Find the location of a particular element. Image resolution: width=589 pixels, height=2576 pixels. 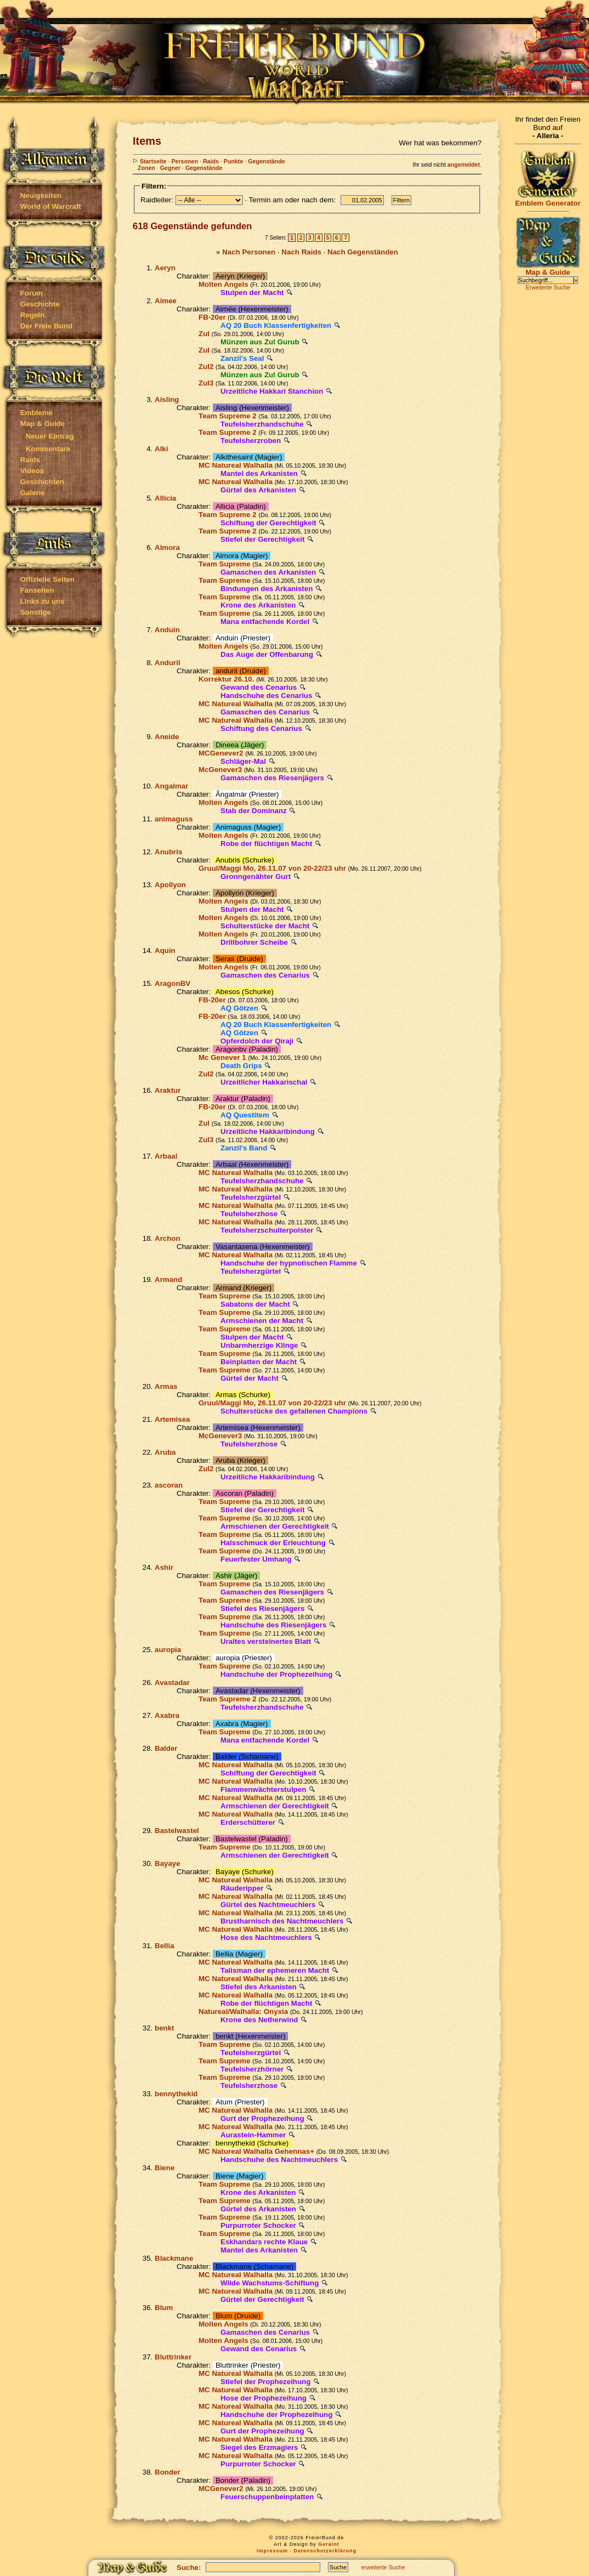

Almora is located at coordinates (167, 547).